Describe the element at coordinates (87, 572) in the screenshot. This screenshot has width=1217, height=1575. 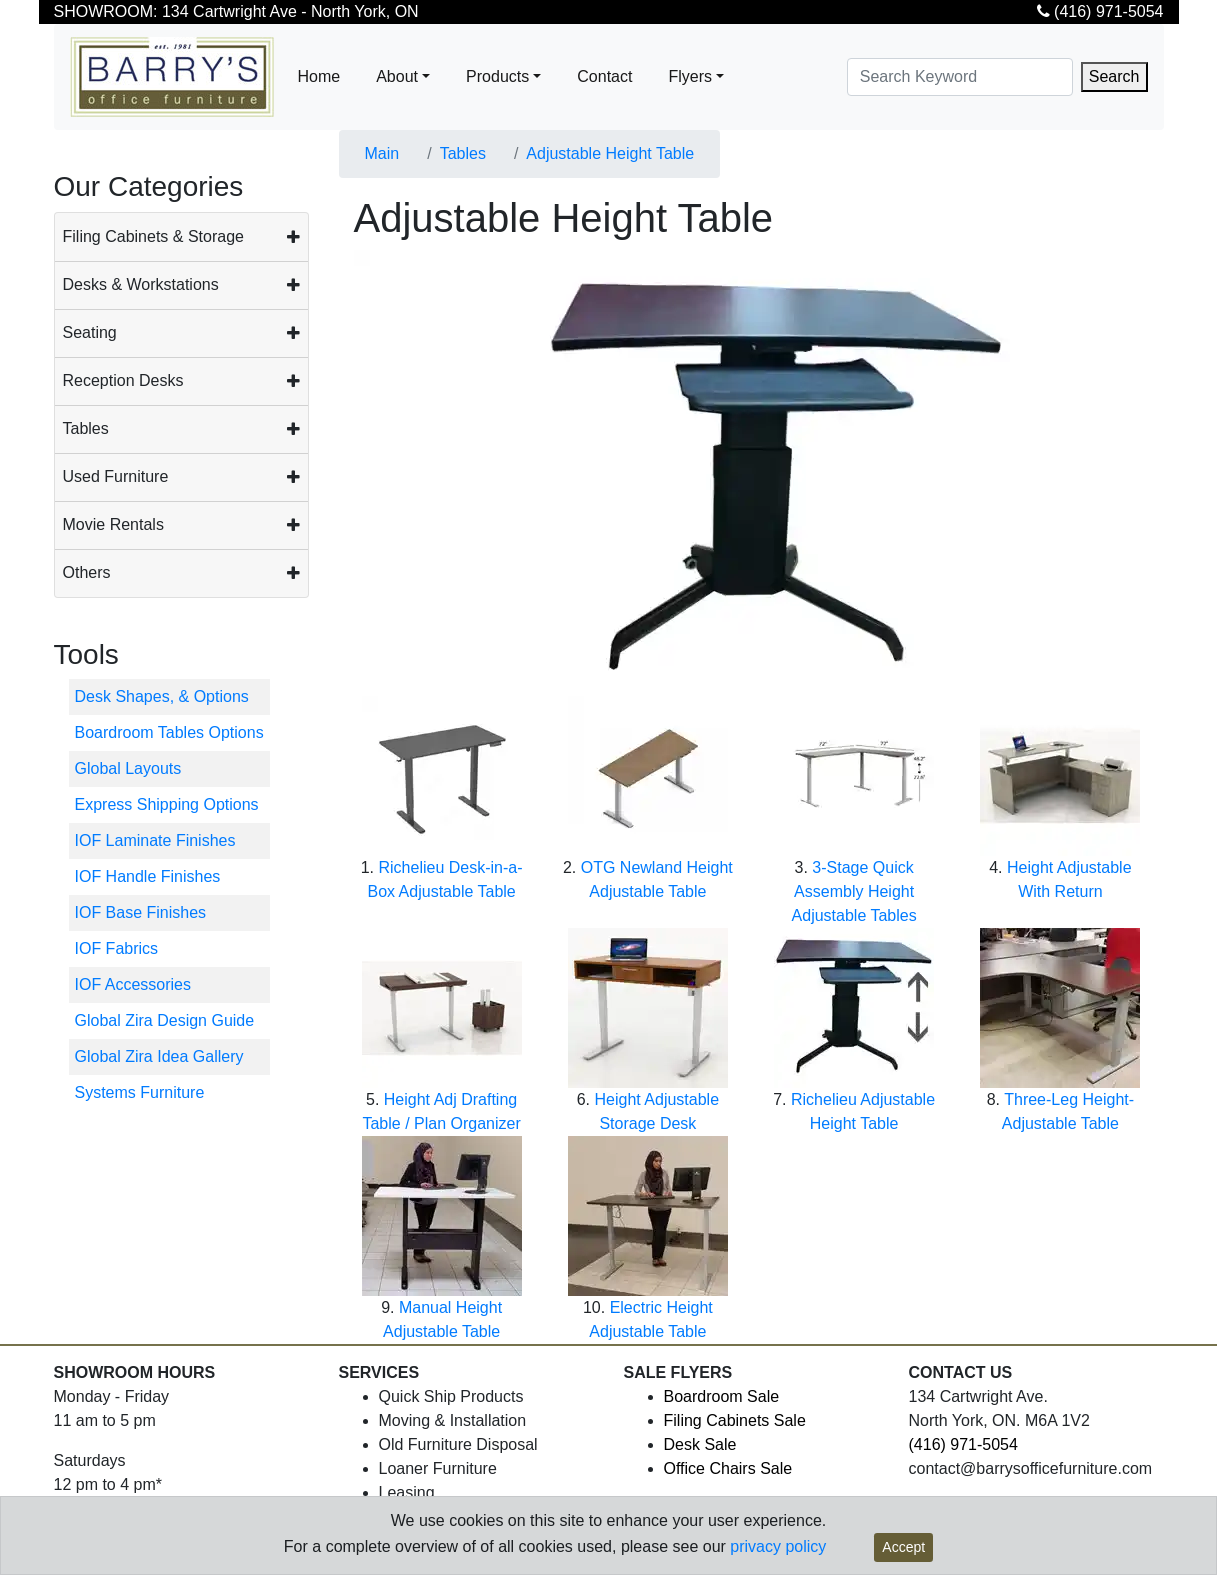
I see `Others` at that location.